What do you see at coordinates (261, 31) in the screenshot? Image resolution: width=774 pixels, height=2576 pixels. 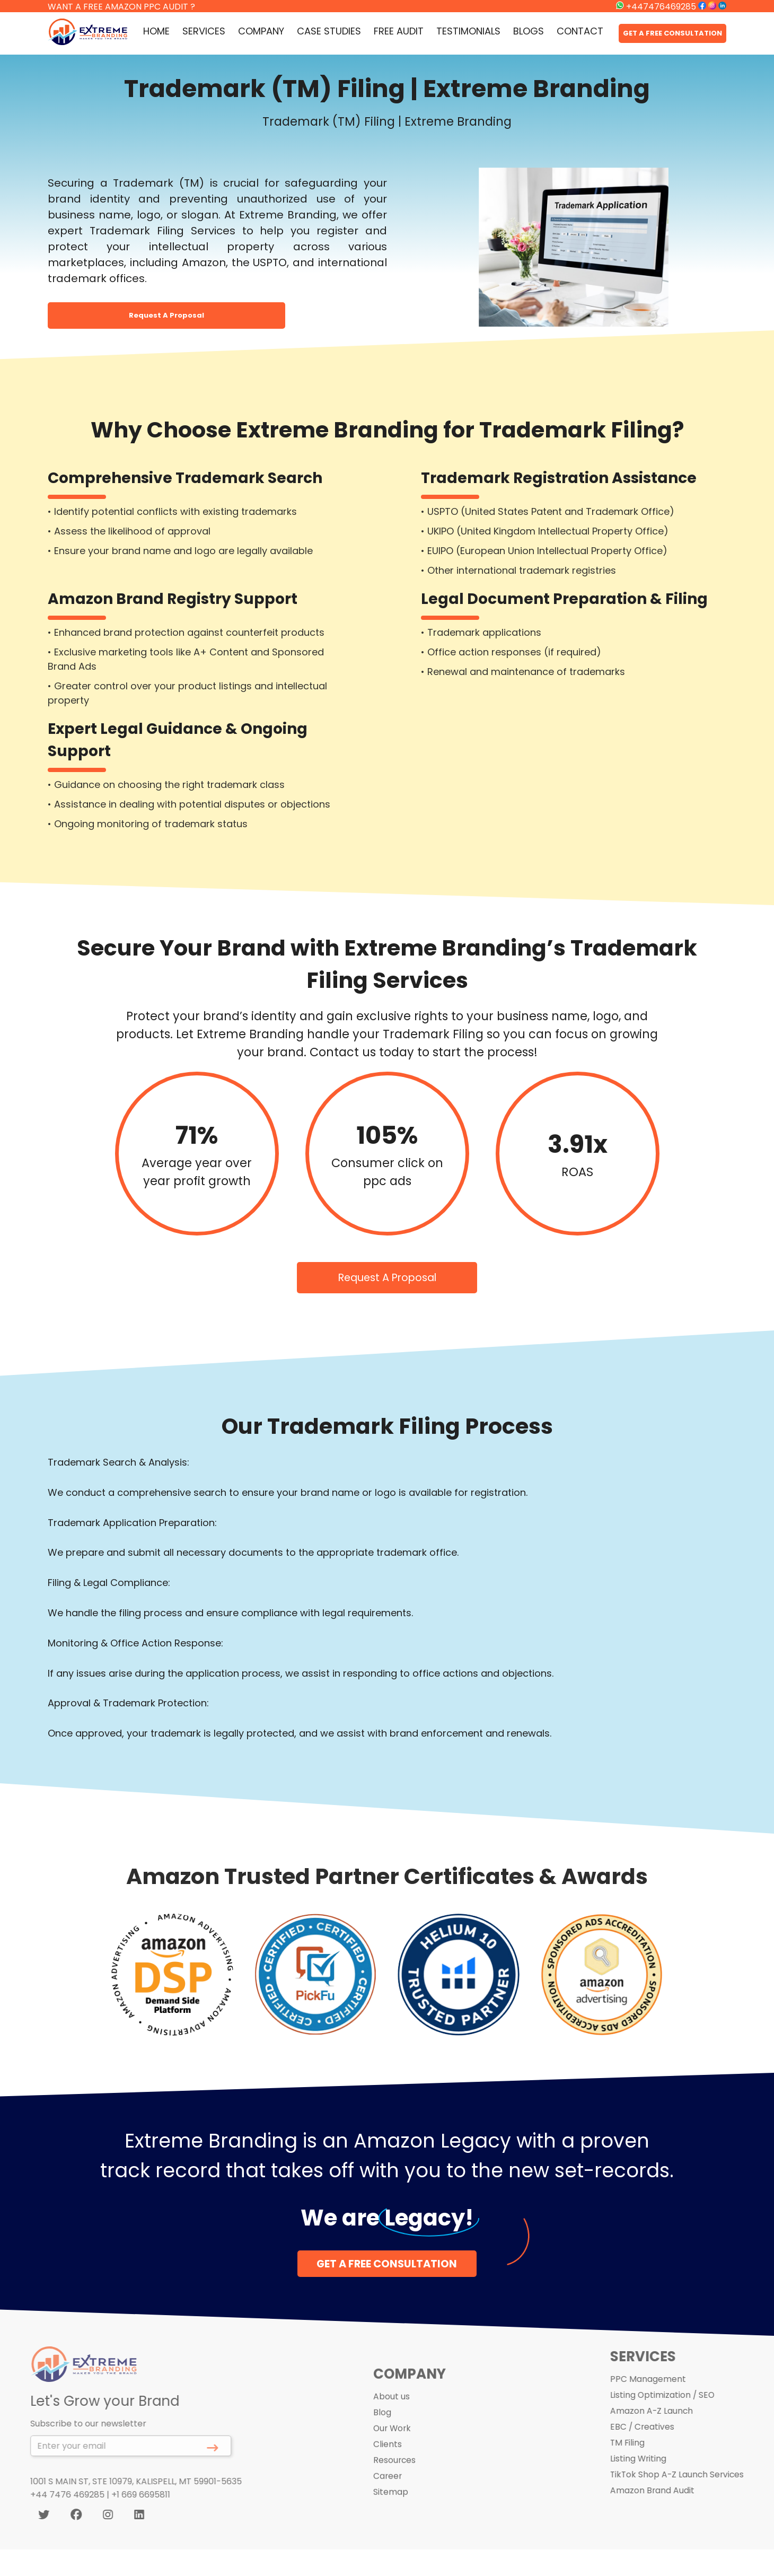 I see `COMPANY` at bounding box center [261, 31].